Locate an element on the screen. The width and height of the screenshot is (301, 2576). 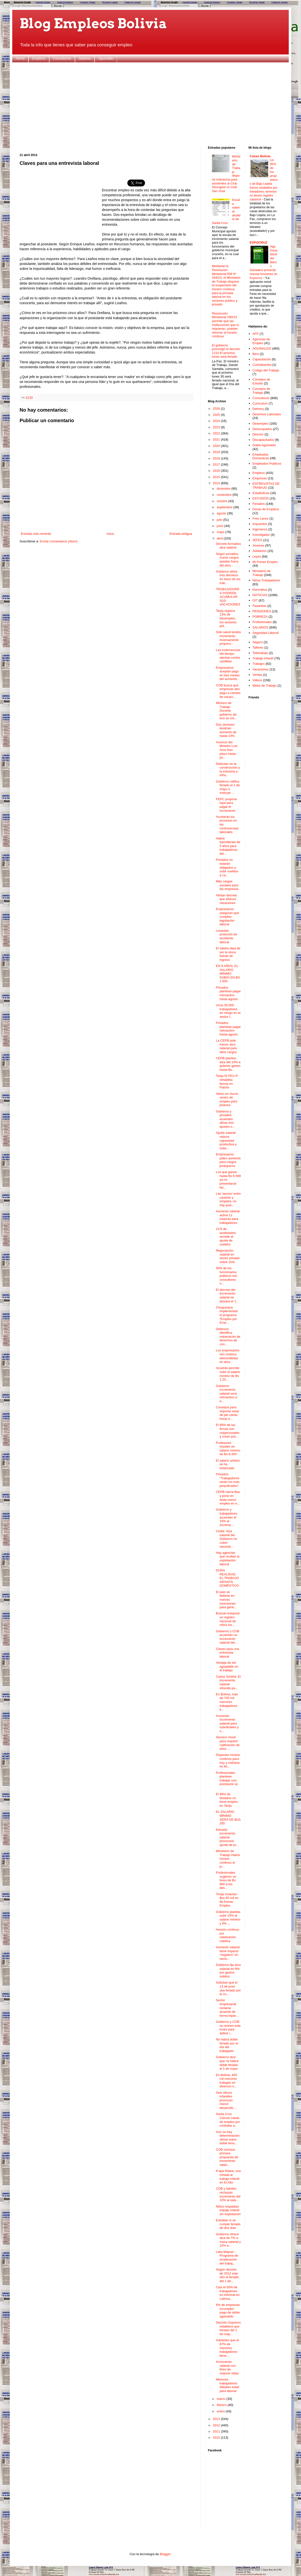
Ingenieros is located at coordinates (260, 529).